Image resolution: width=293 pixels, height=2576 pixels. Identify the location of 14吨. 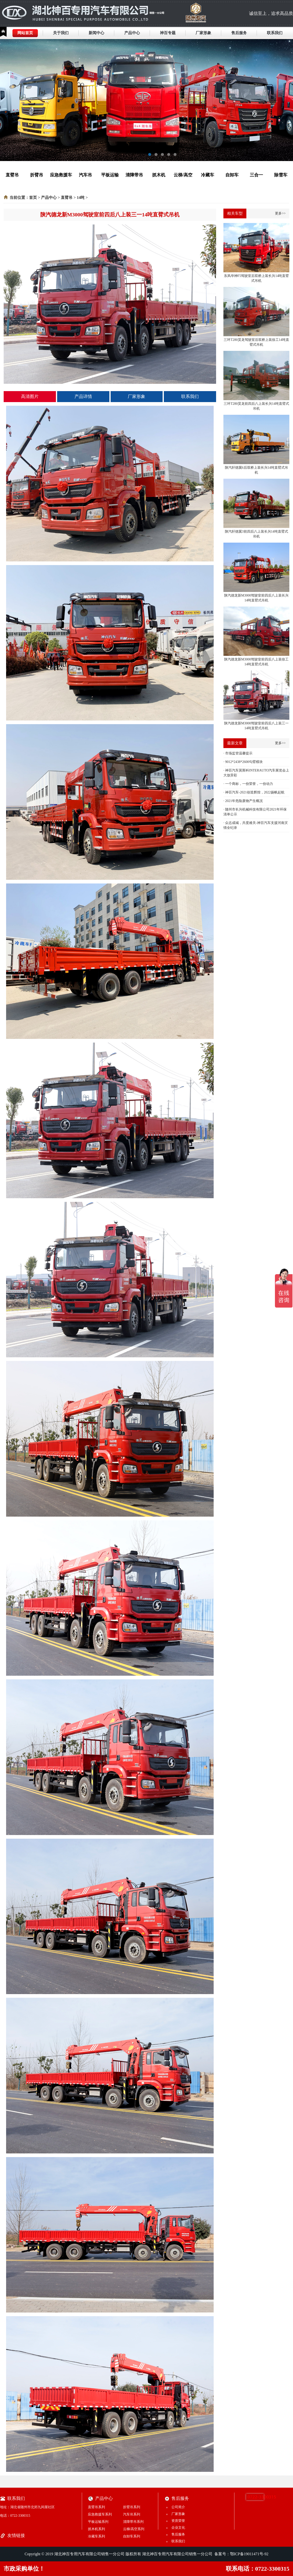
(80, 197).